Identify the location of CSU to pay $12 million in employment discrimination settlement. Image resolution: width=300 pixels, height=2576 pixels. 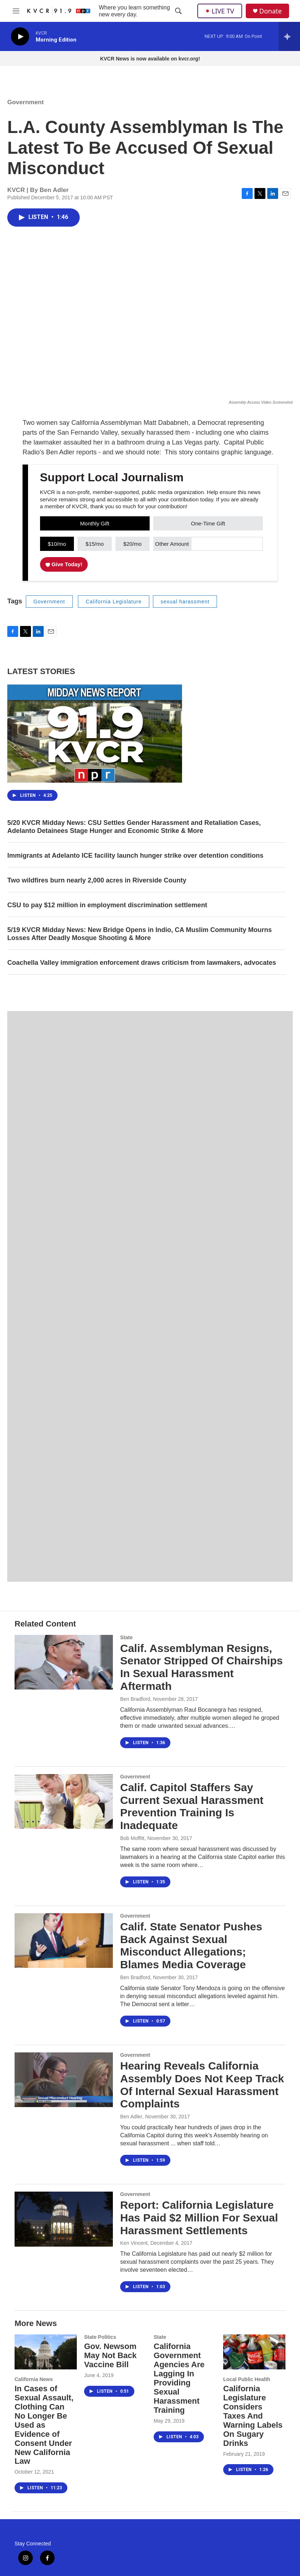
(107, 905).